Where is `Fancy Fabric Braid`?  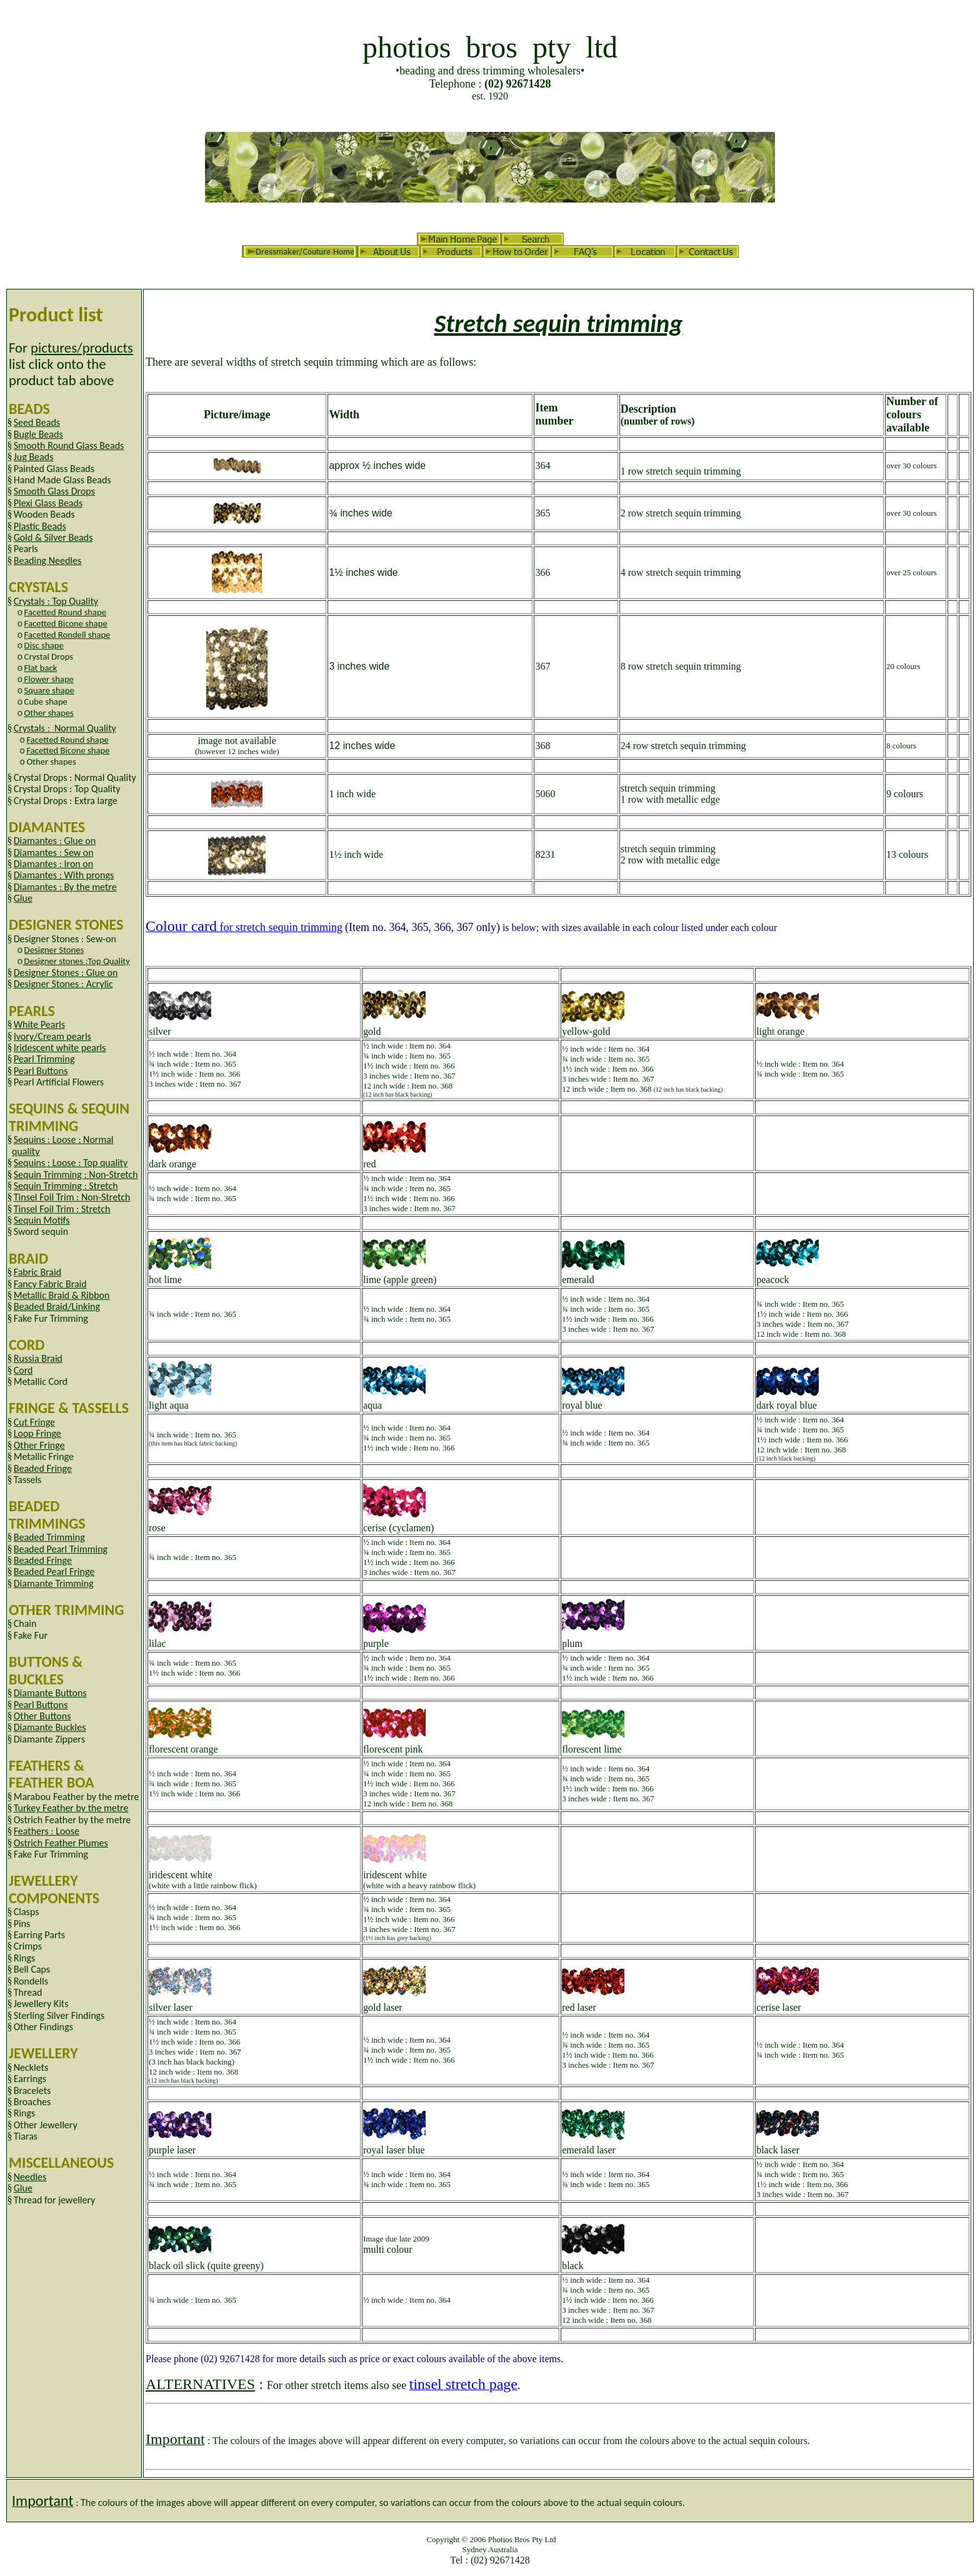 Fancy Fabric Braid is located at coordinates (50, 1284).